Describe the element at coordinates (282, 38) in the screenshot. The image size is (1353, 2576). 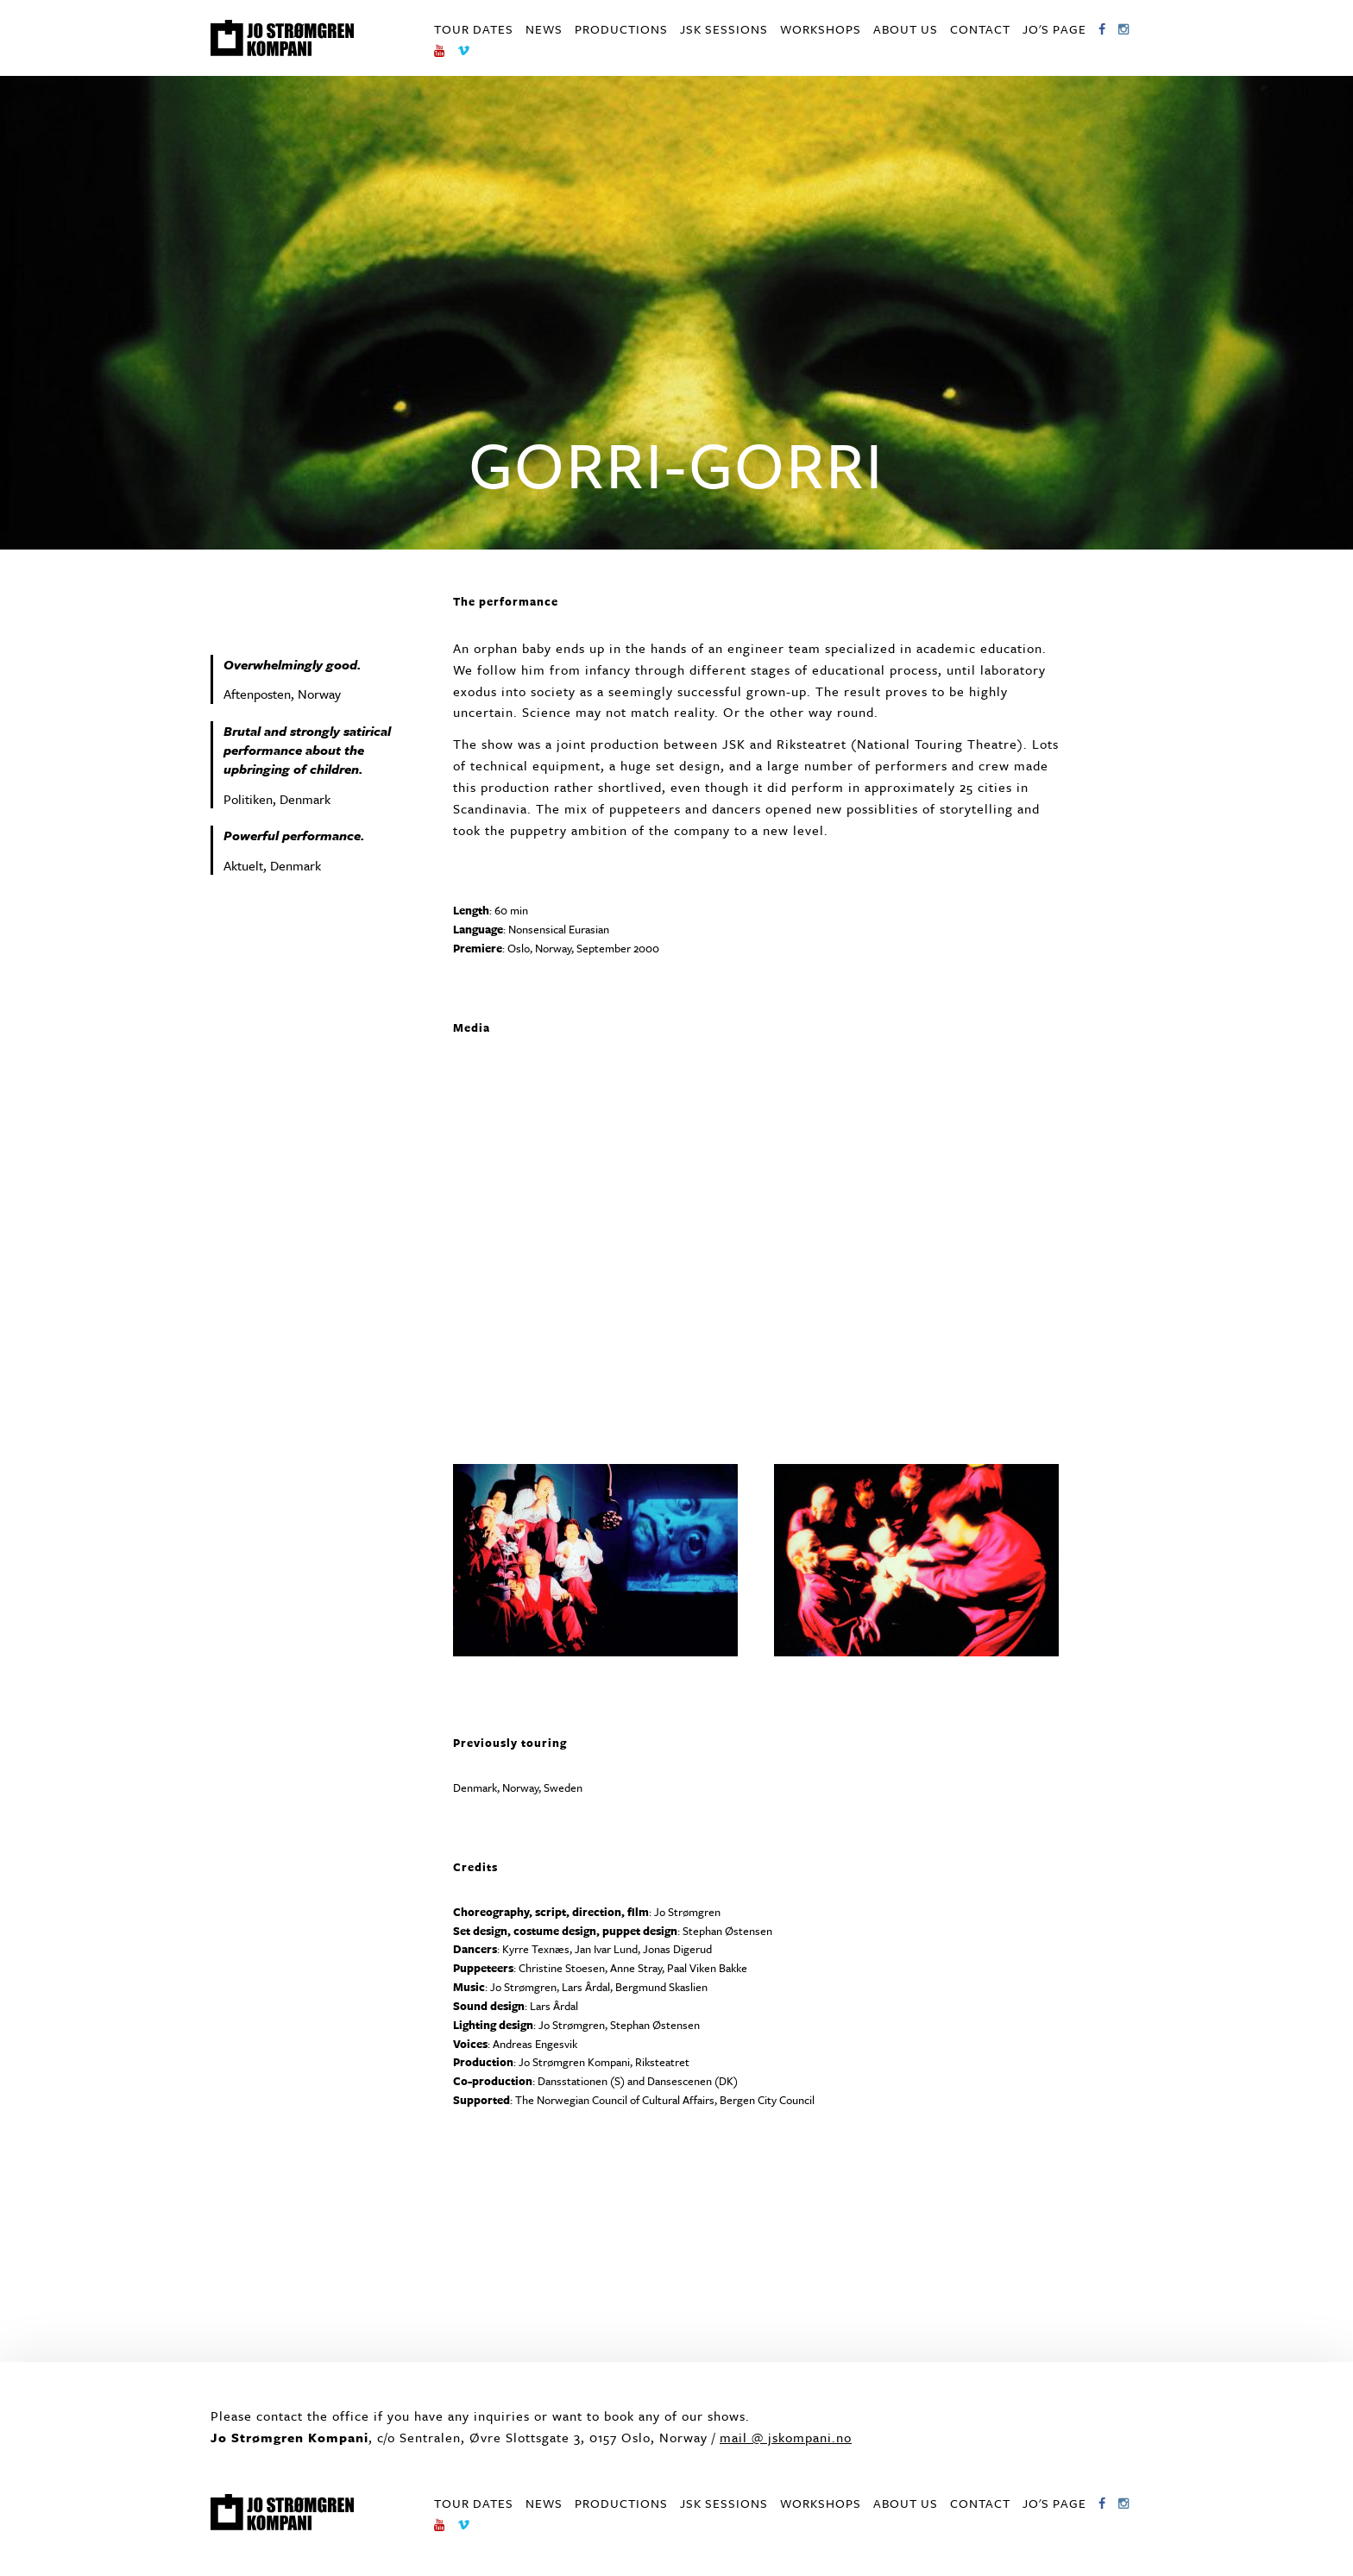
I see `Jo Strømgren Kompani` at that location.